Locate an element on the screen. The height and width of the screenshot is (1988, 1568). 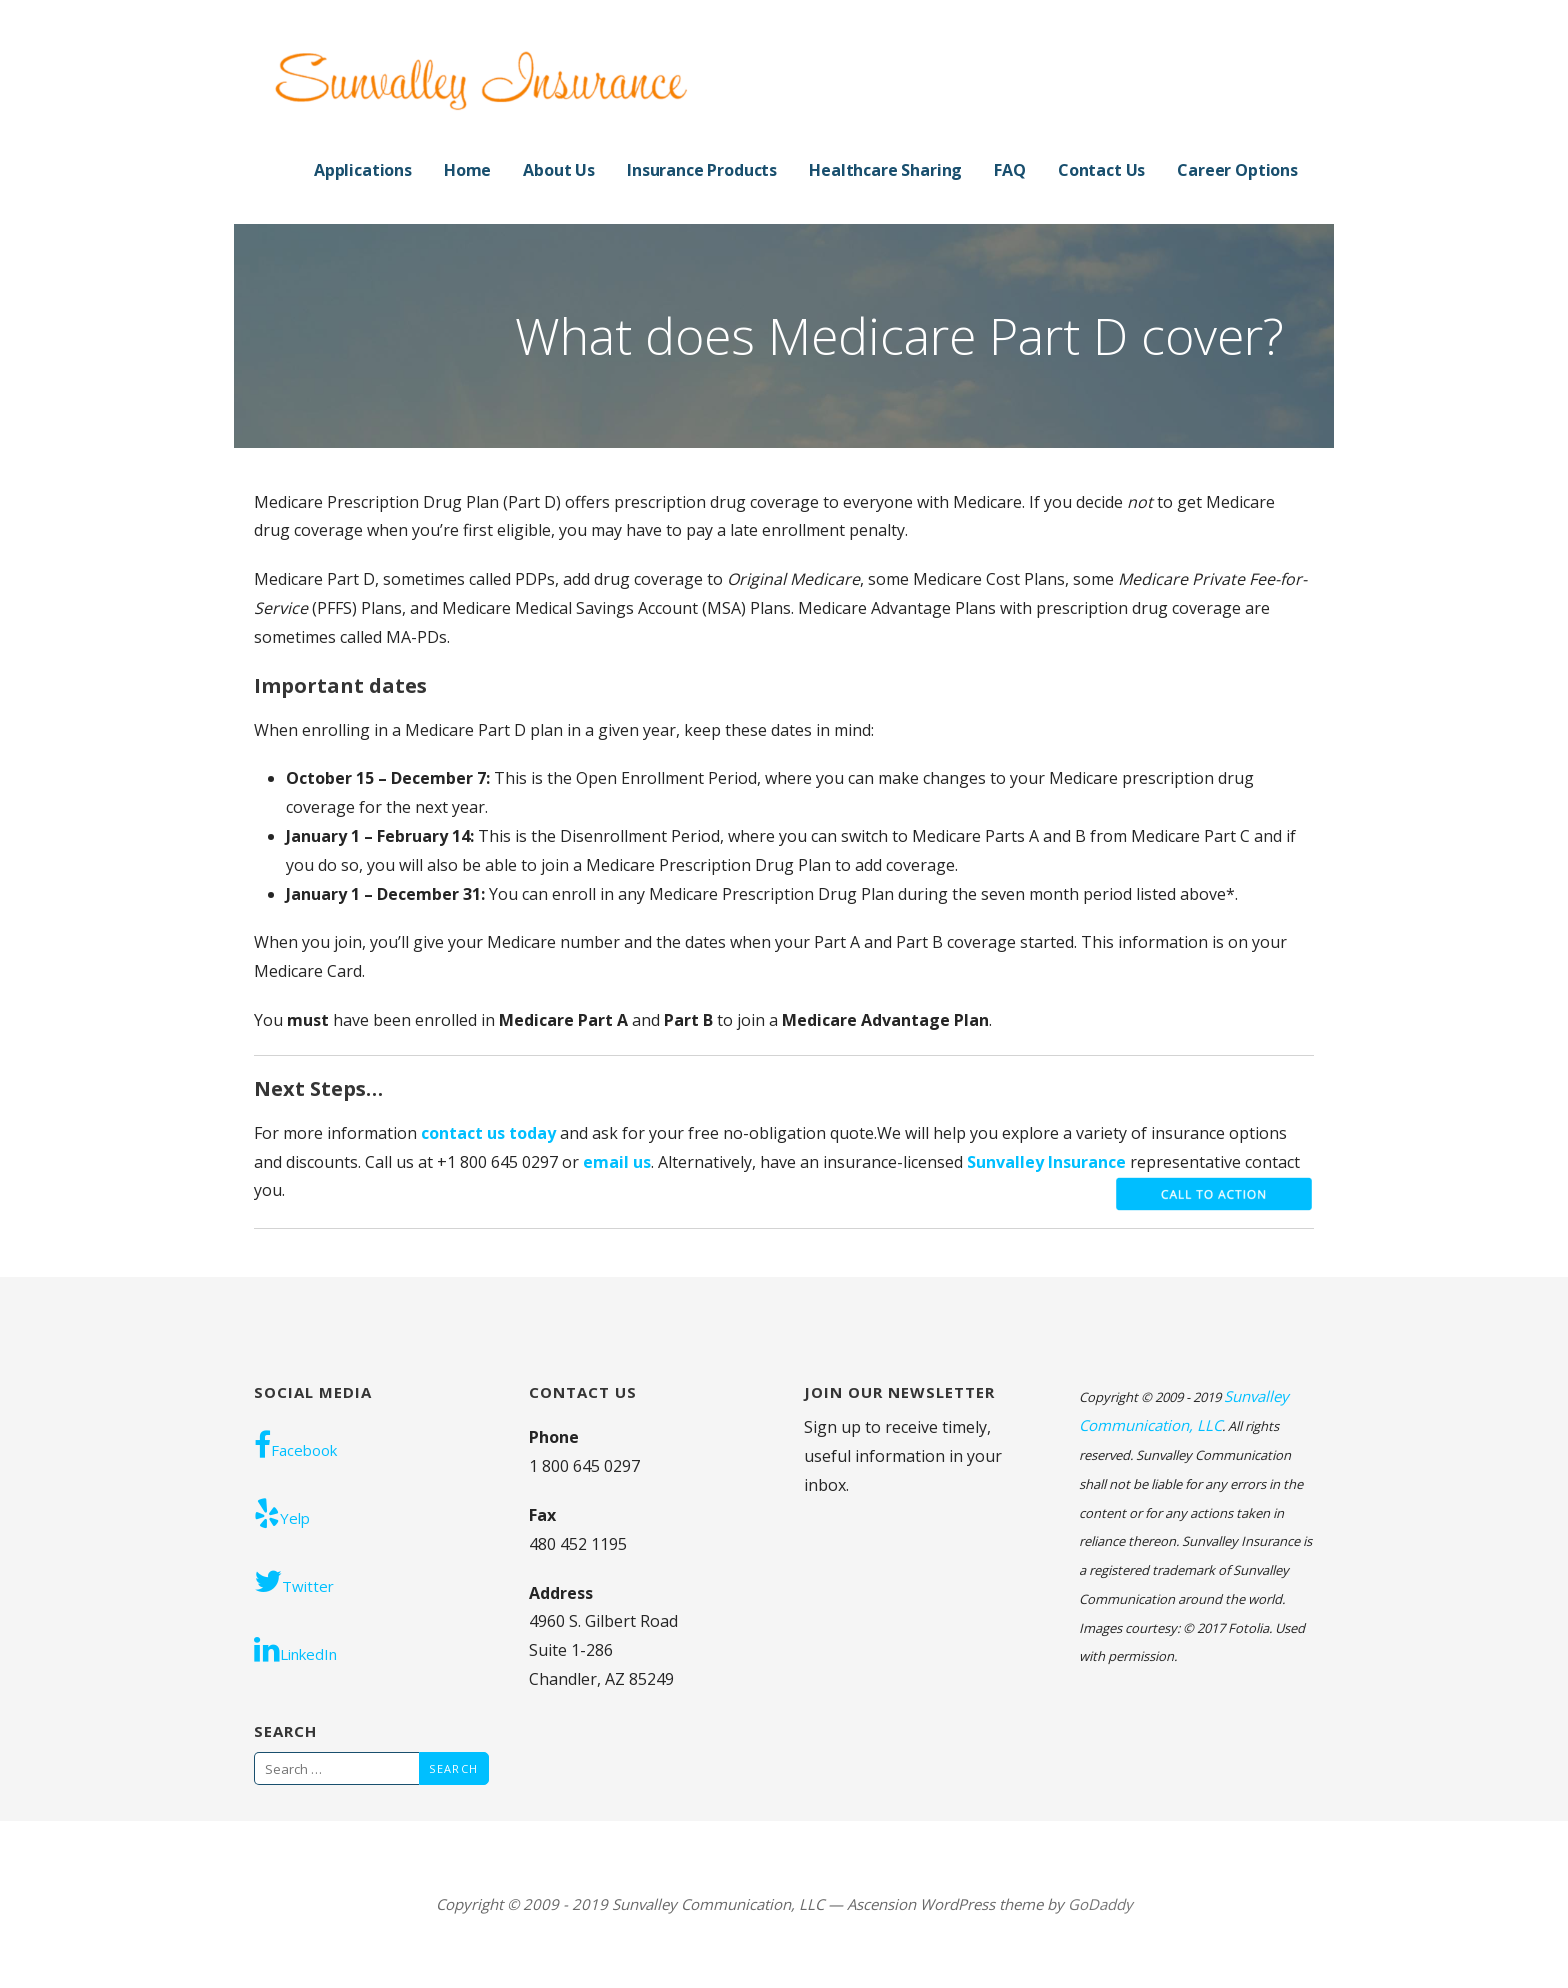
Contact Us is located at coordinates (1101, 170).